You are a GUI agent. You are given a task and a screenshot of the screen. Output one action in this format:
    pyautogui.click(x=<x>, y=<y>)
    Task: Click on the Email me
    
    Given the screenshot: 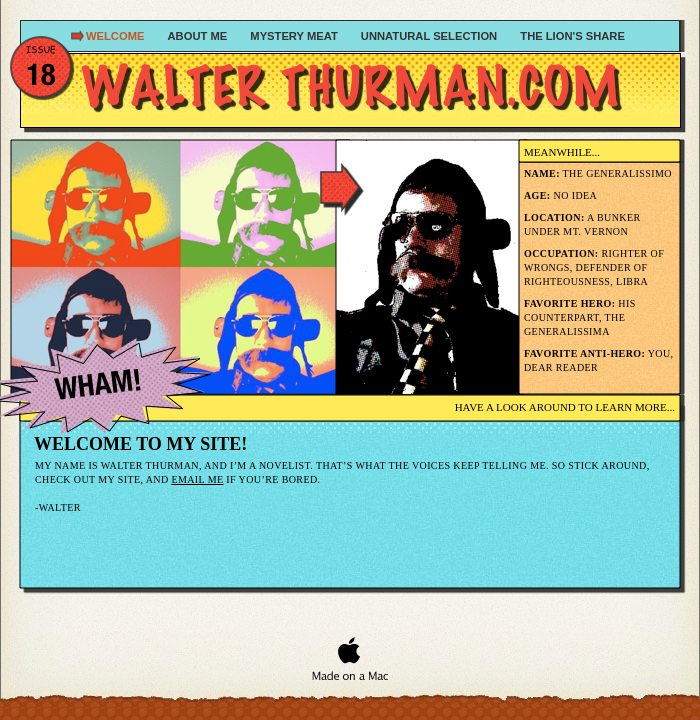 What is the action you would take?
    pyautogui.click(x=197, y=479)
    